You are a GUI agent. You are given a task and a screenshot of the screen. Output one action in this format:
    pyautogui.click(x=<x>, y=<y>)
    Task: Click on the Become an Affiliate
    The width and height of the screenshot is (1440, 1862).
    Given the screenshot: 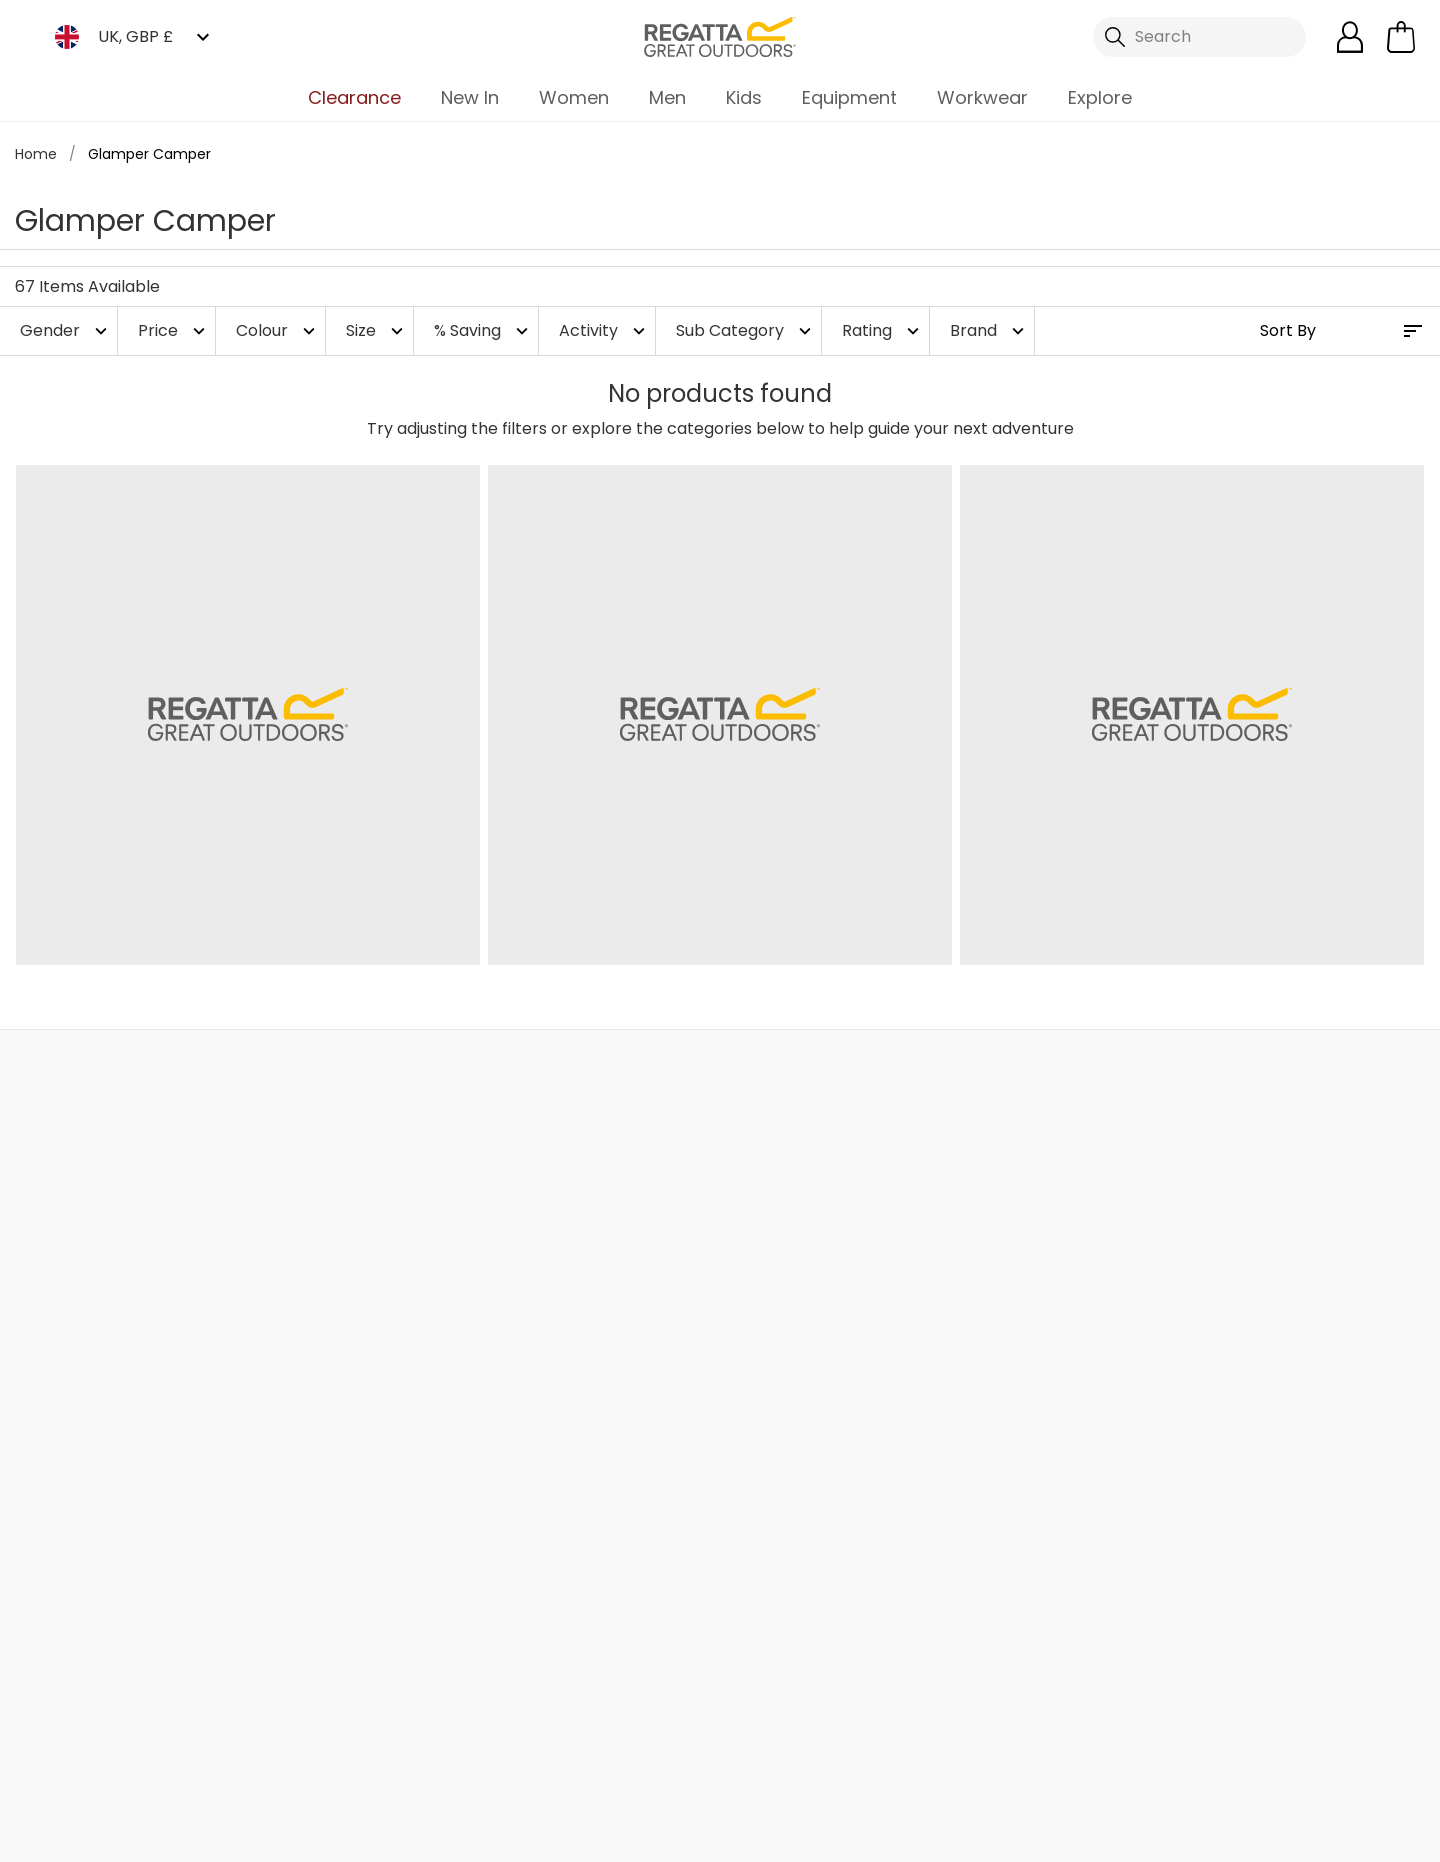 What is the action you would take?
    pyautogui.click(x=796, y=1638)
    